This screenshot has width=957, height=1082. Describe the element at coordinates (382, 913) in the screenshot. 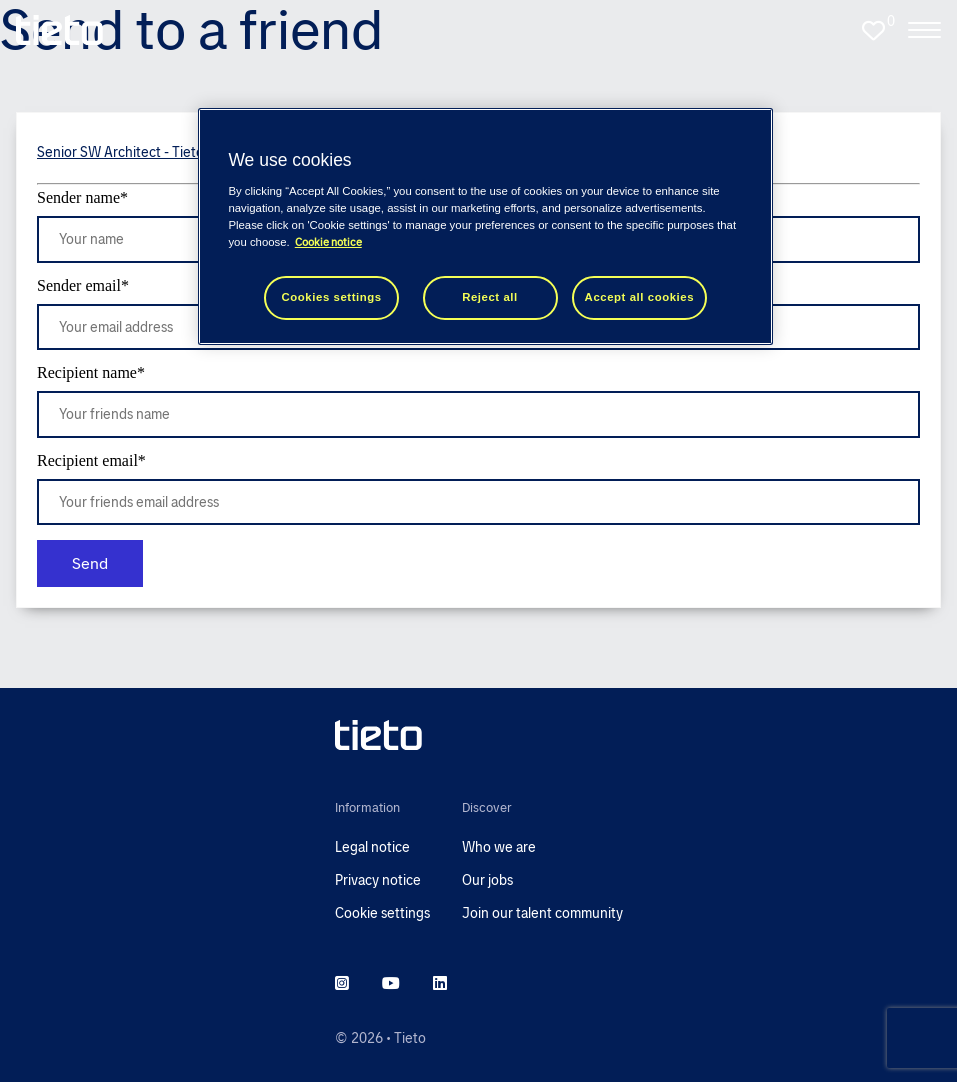

I see `Cookie settings` at that location.